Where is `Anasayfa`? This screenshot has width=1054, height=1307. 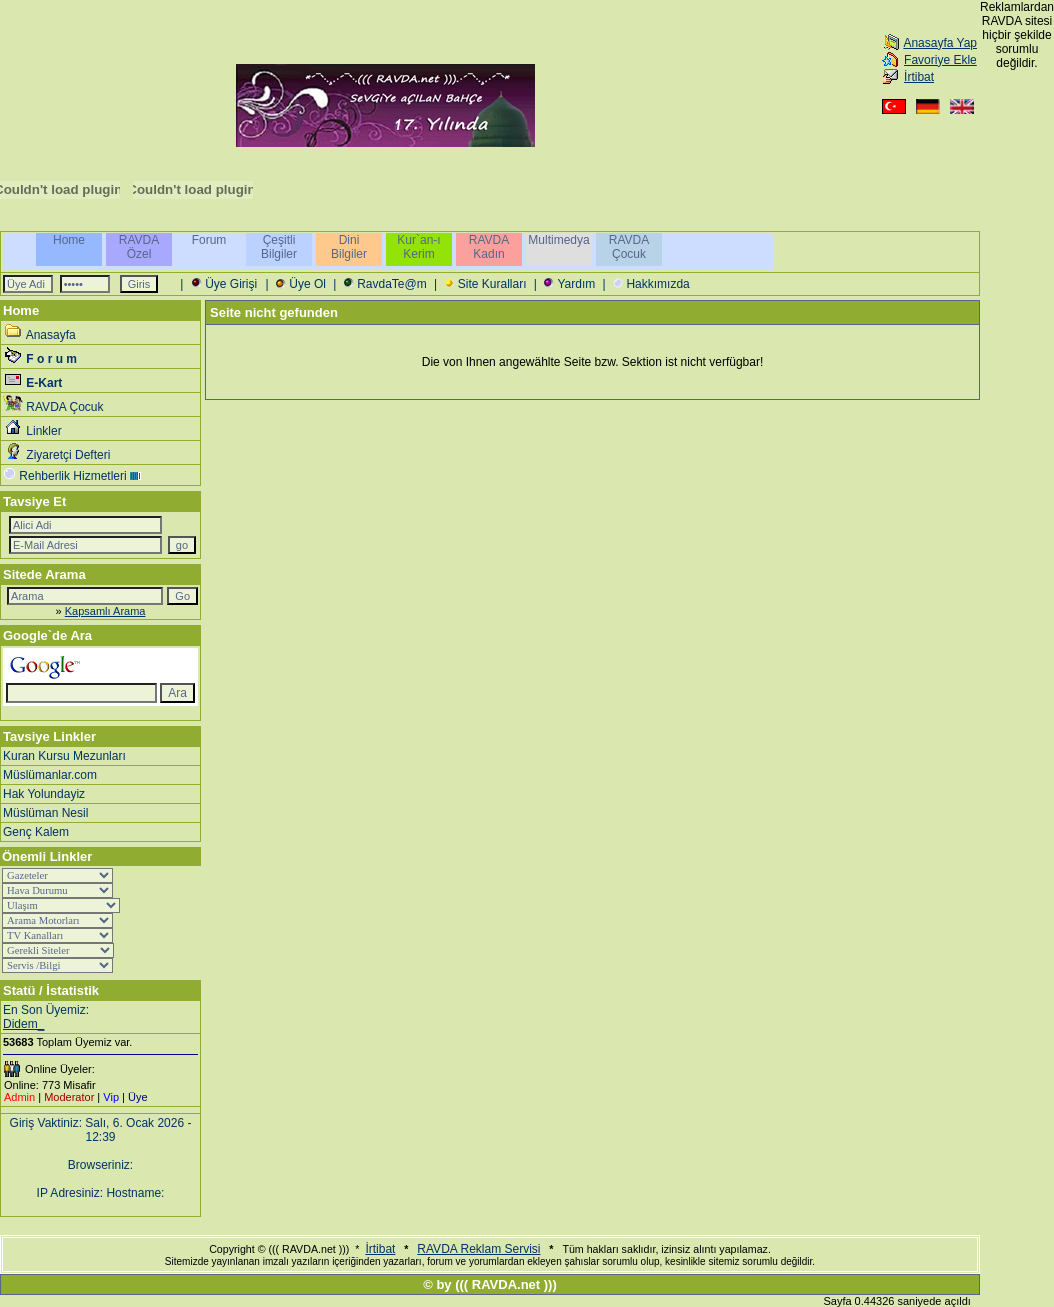
Anasayfa is located at coordinates (51, 335).